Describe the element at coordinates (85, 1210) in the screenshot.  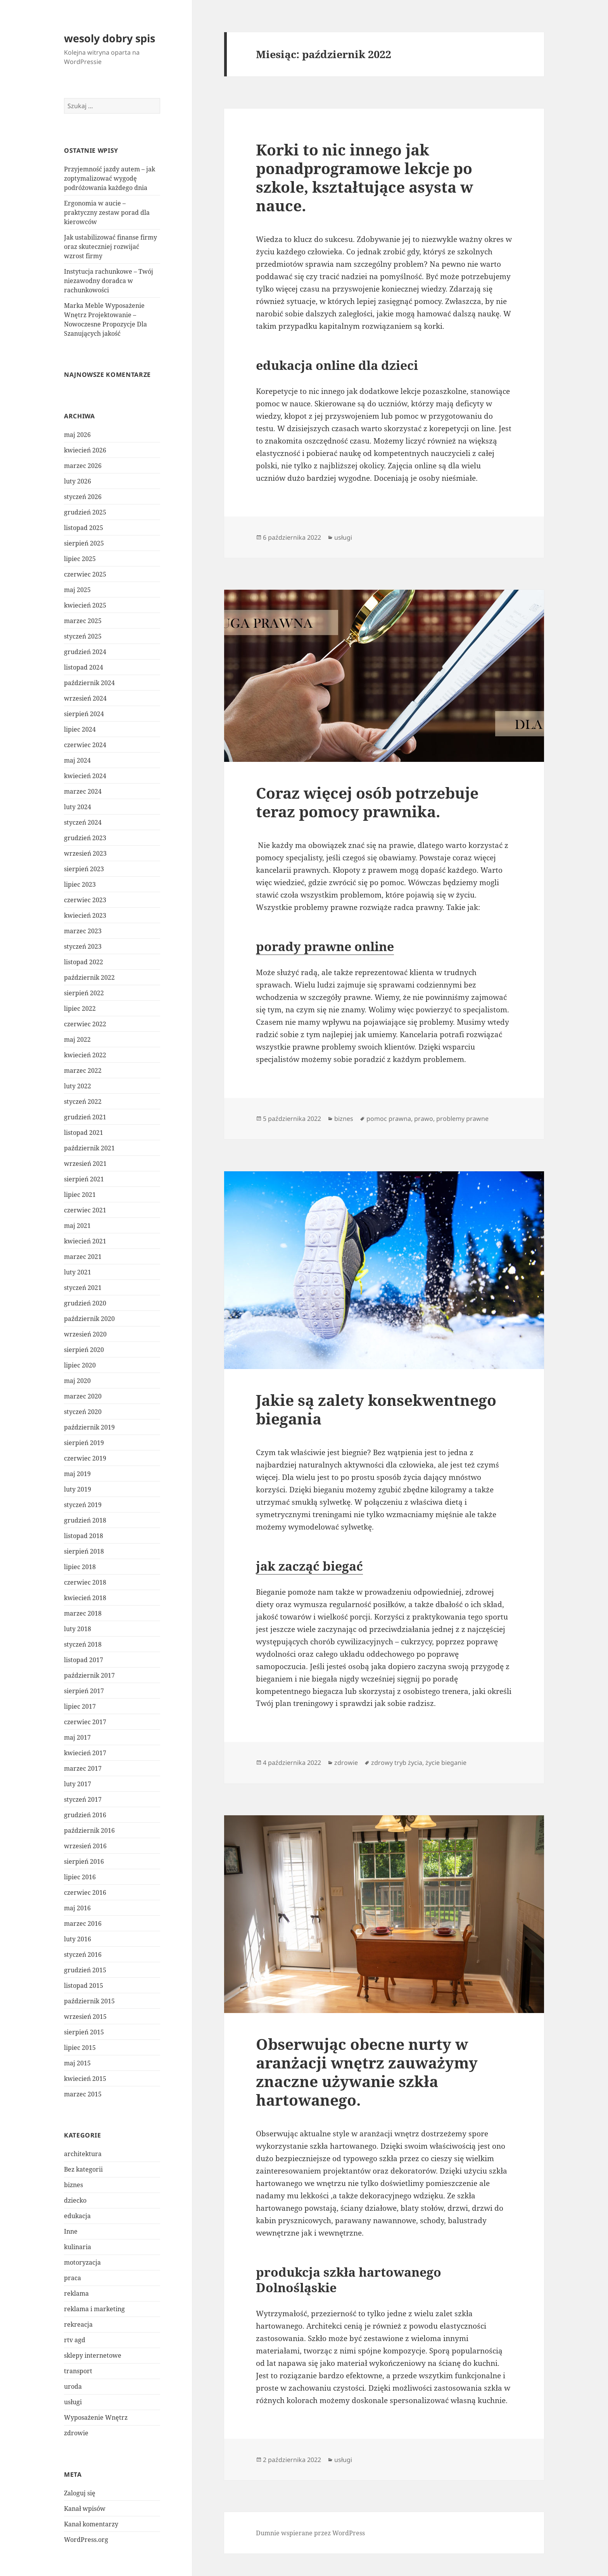
I see `czerwiec 2021` at that location.